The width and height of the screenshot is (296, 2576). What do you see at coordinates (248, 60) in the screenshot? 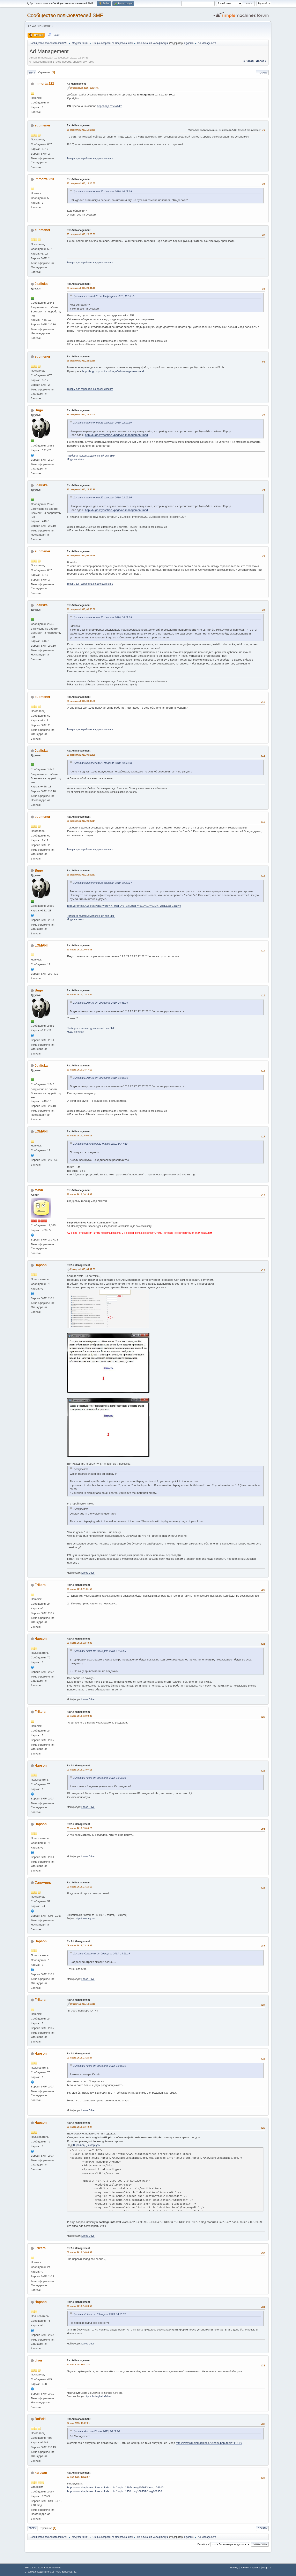
I see `« назад` at bounding box center [248, 60].